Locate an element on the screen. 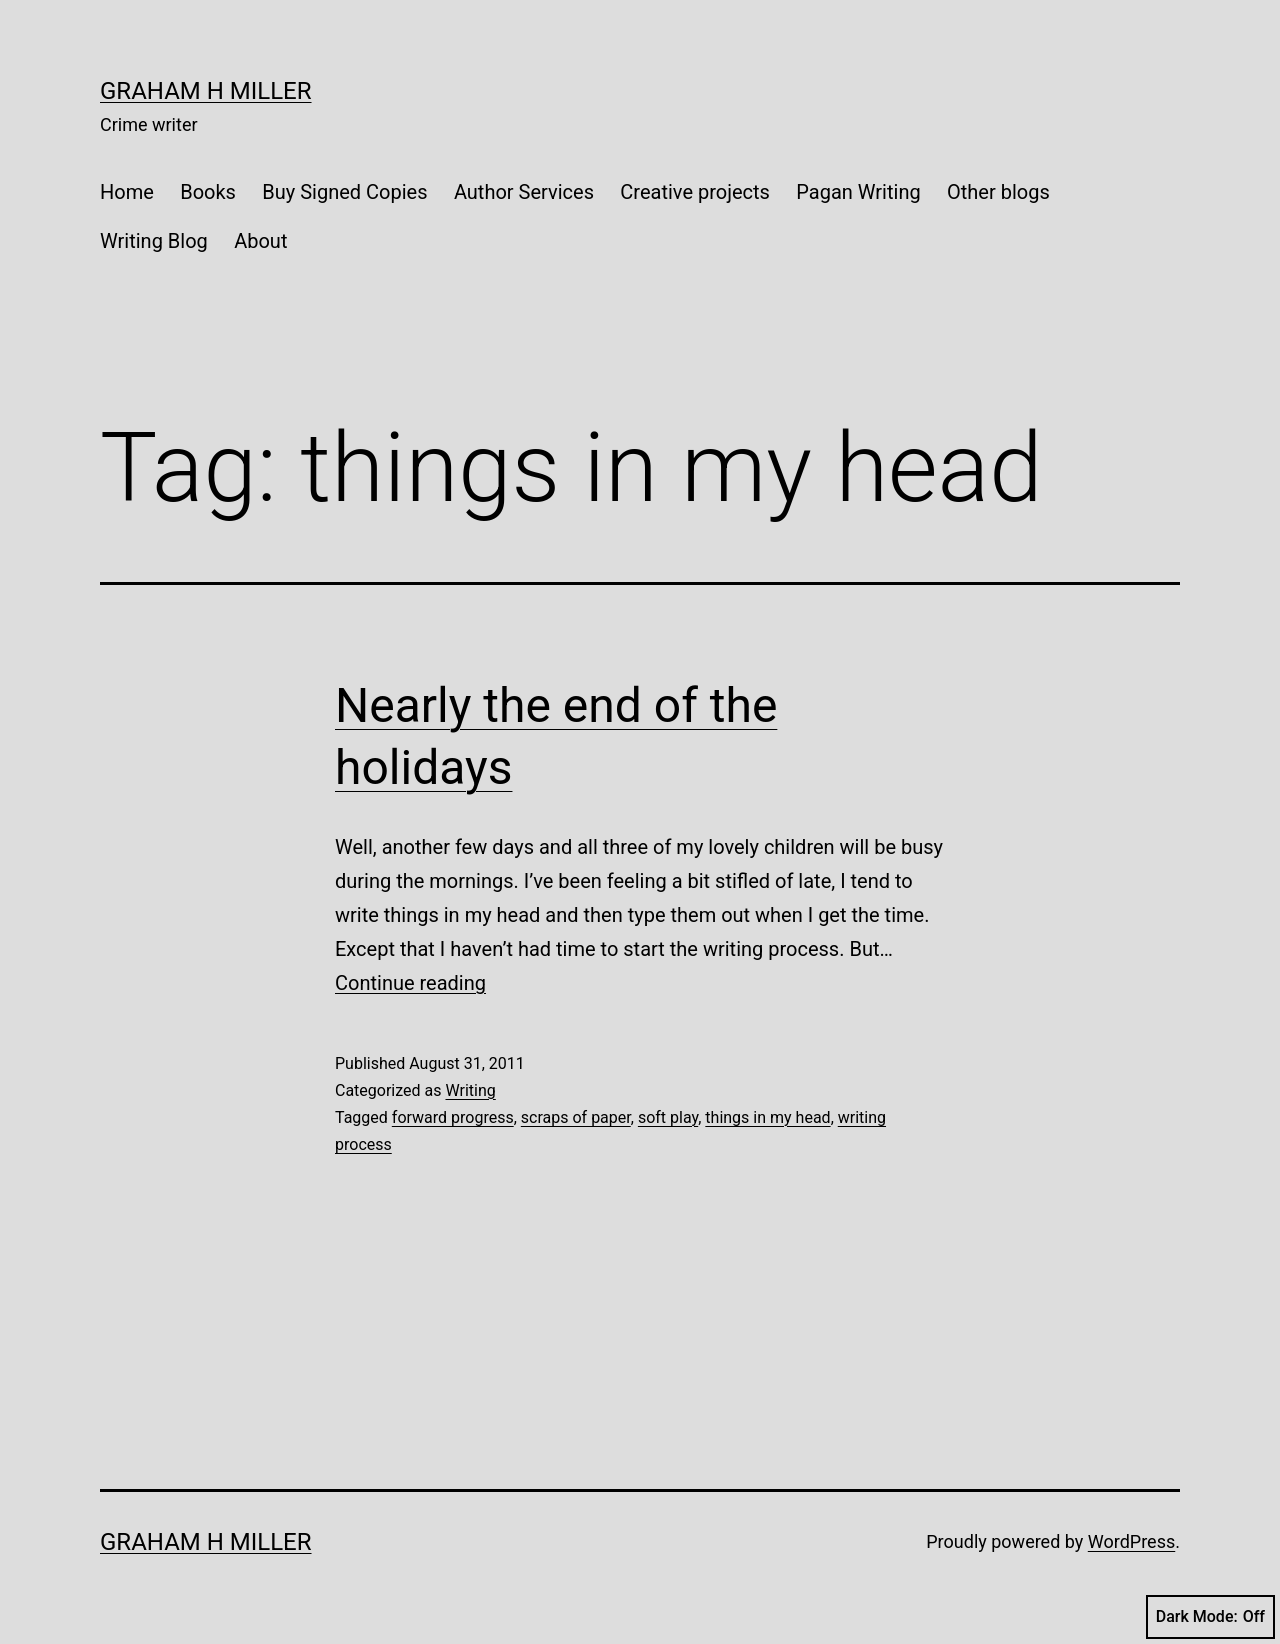 Image resolution: width=1280 pixels, height=1644 pixels. things in my head is located at coordinates (767, 1117).